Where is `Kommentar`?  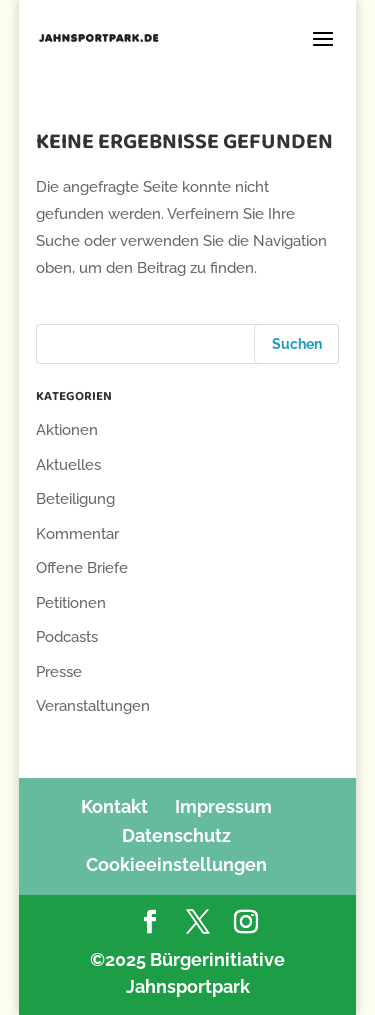
Kommentar is located at coordinates (77, 534).